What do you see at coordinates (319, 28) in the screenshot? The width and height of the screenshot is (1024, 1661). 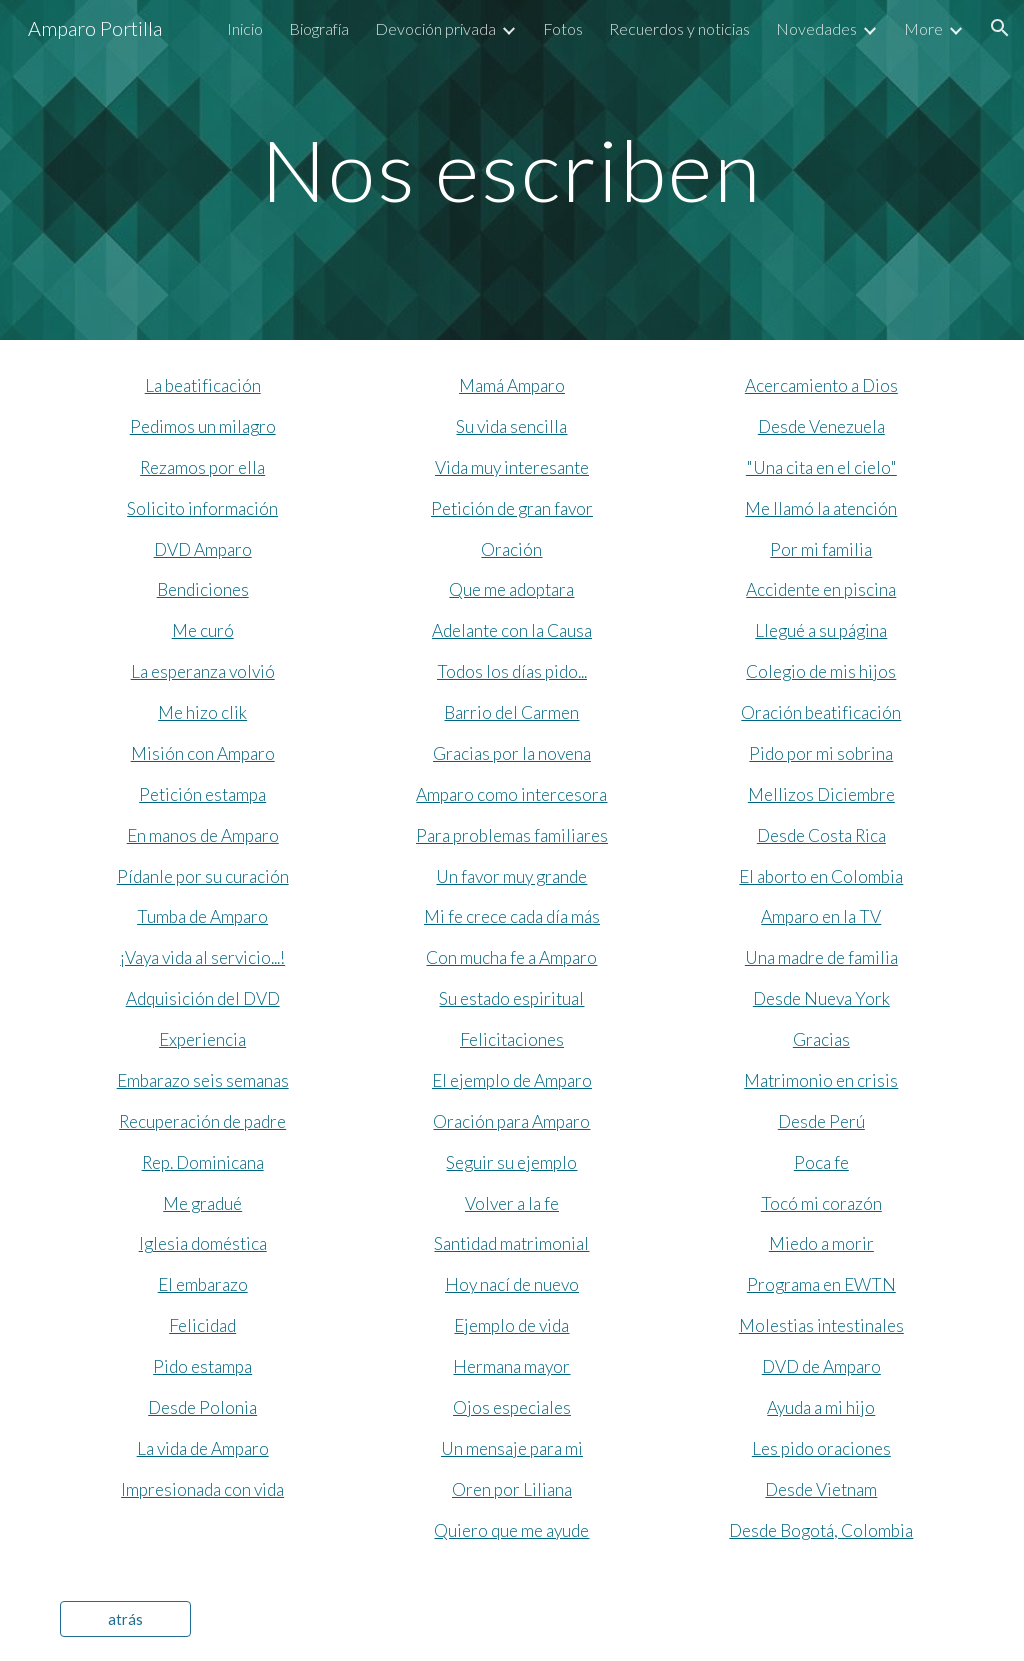 I see `Biografía [link]` at bounding box center [319, 28].